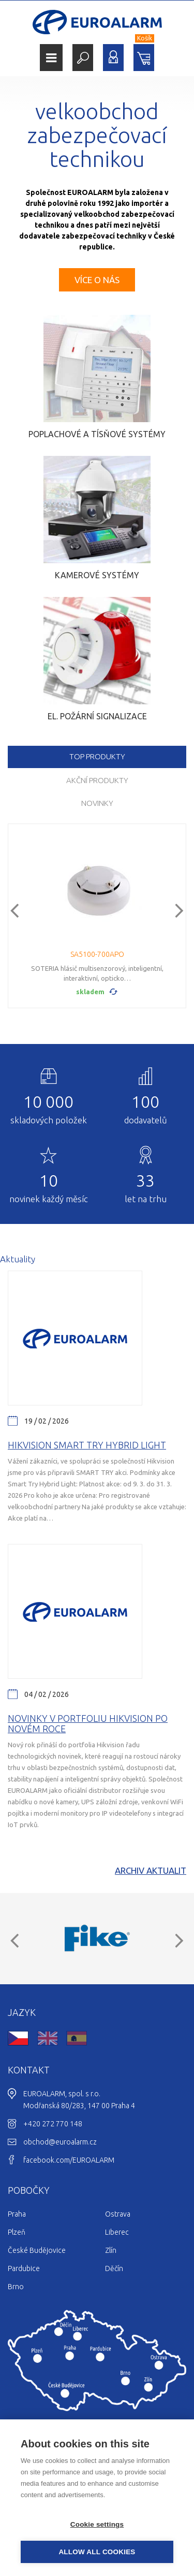 This screenshot has height=2576, width=194. I want to click on Novinky v portfoliu Hikvision po novém roce, so click(88, 1723).